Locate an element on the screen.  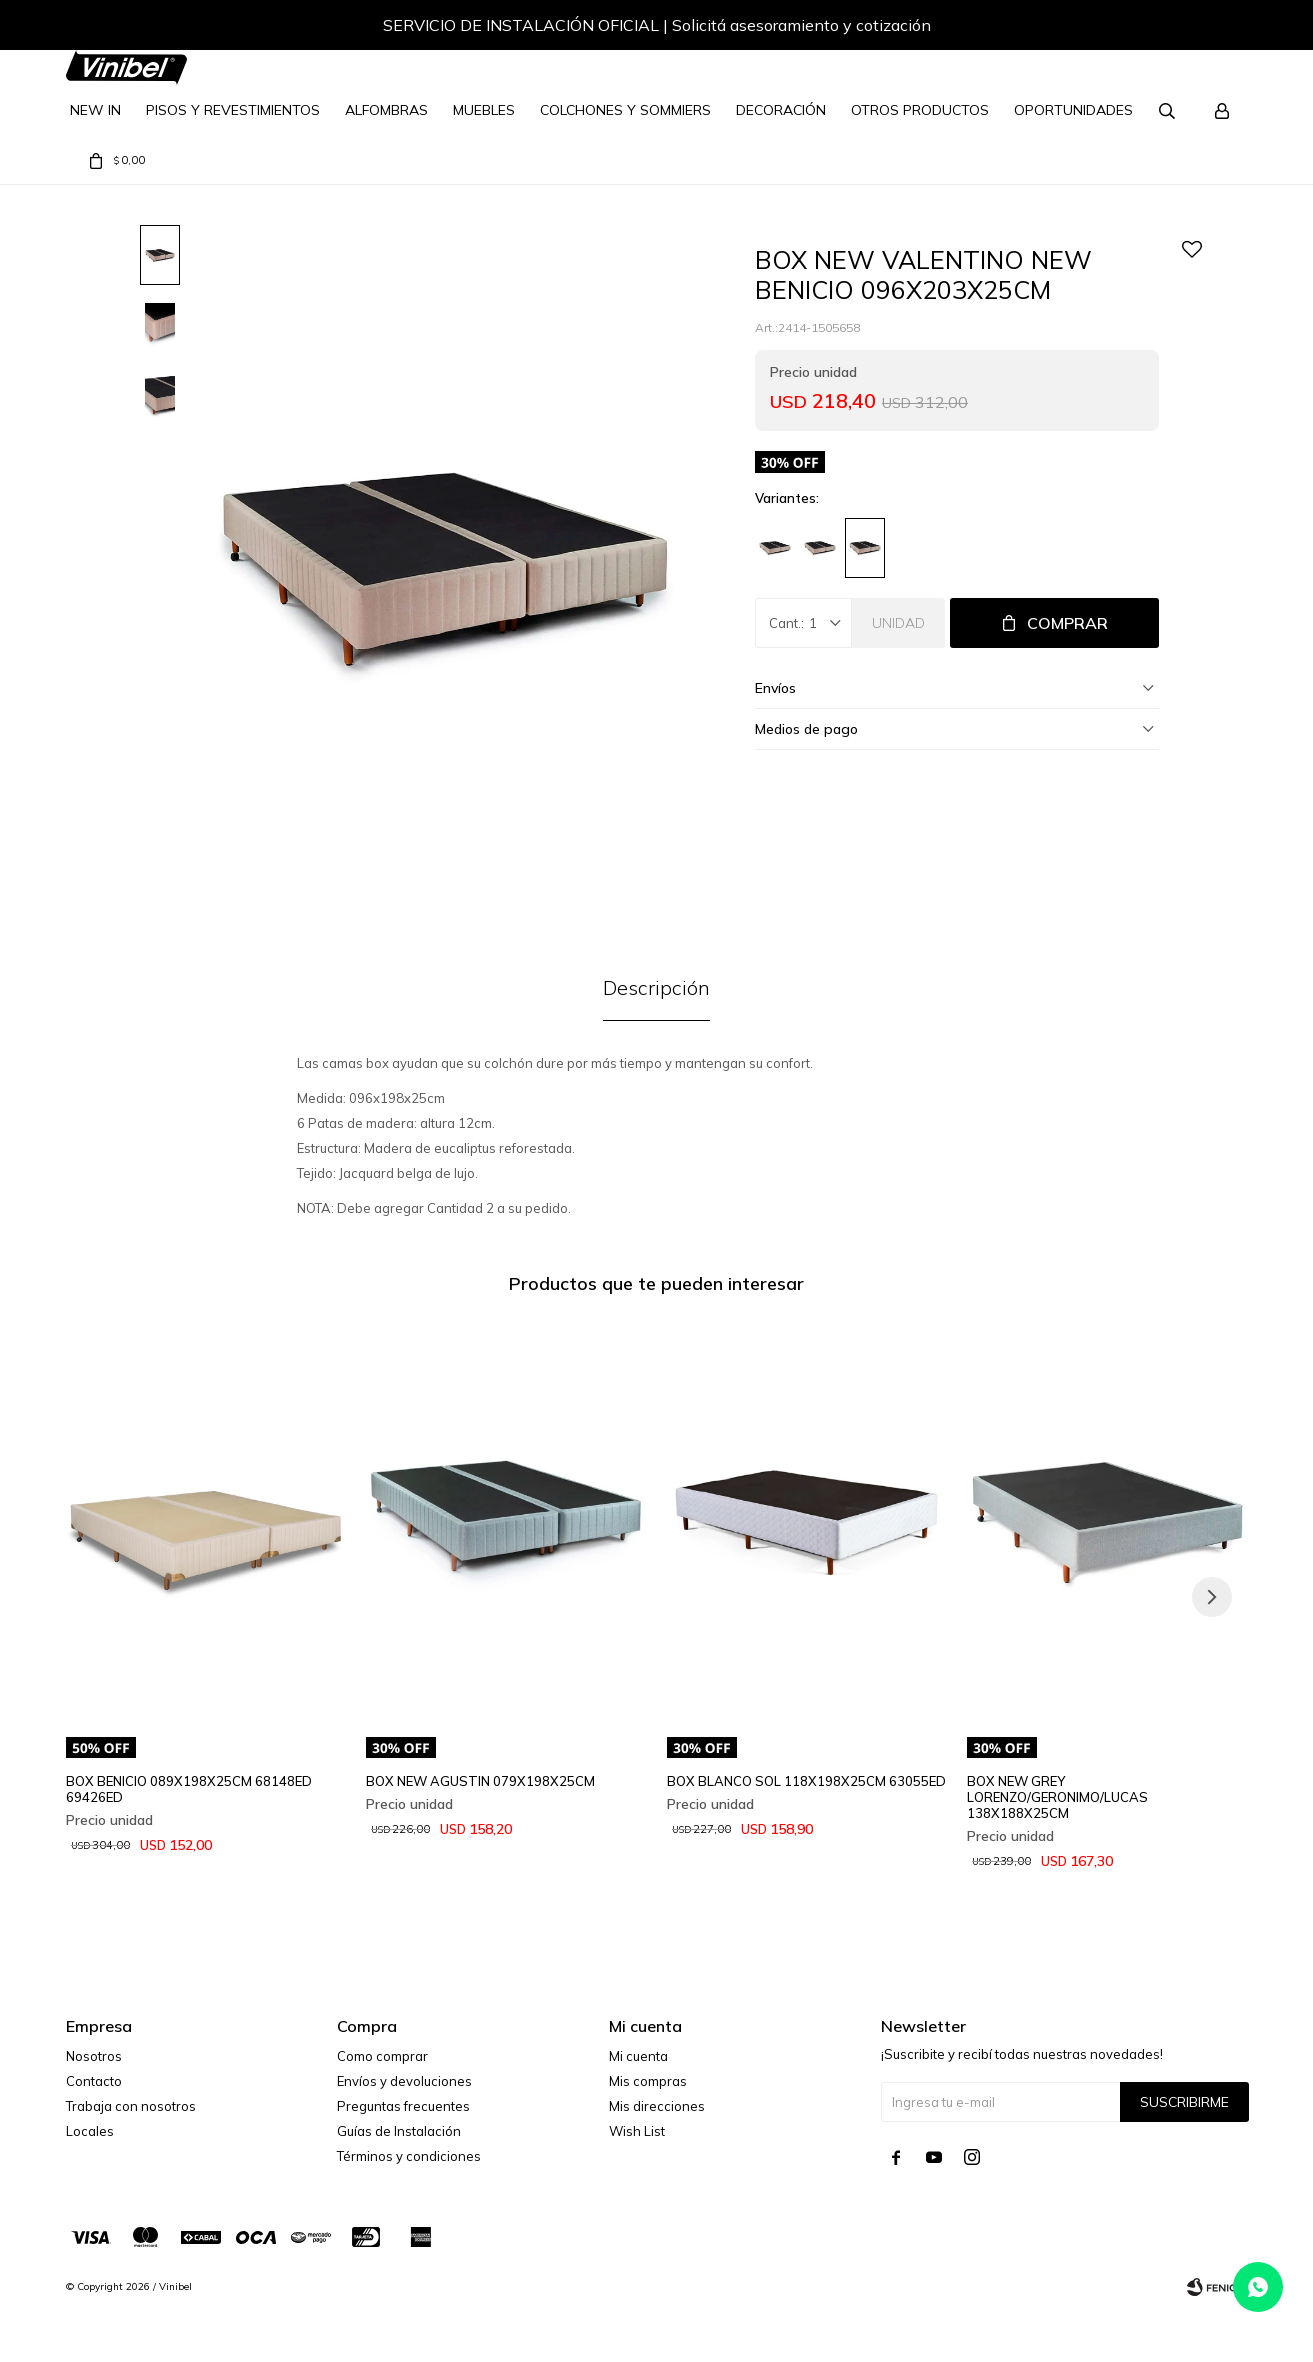
BOX BLANCO SOL 118X198X25CM 63055ED is located at coordinates (806, 1781).